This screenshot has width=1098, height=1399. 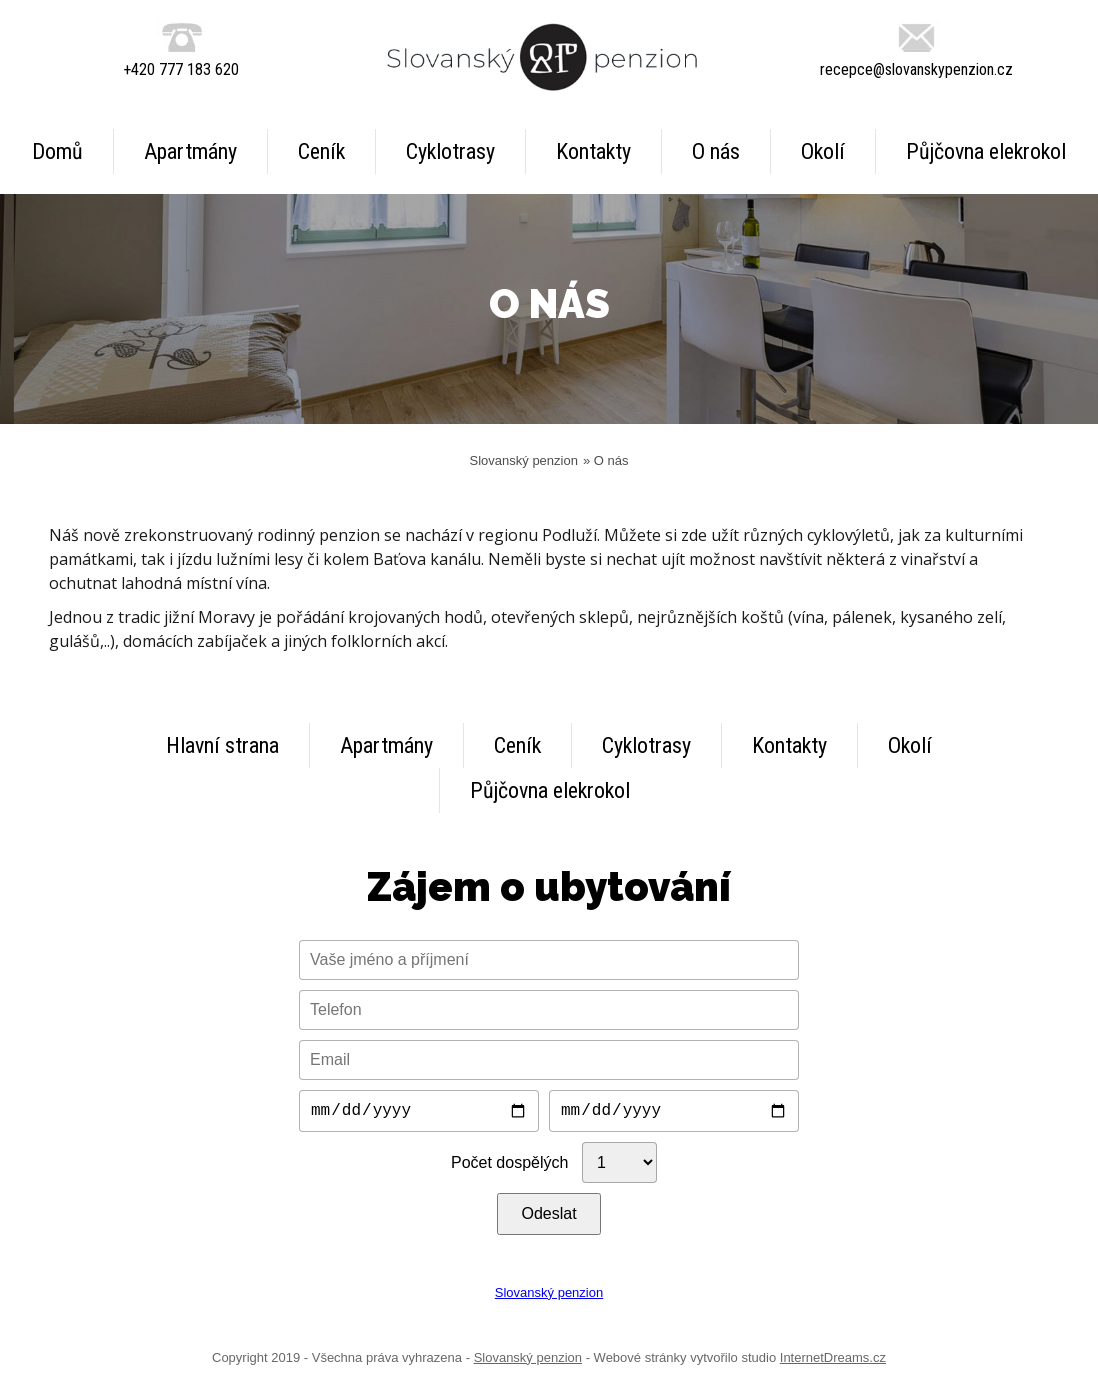 What do you see at coordinates (321, 151) in the screenshot?
I see `Ceník` at bounding box center [321, 151].